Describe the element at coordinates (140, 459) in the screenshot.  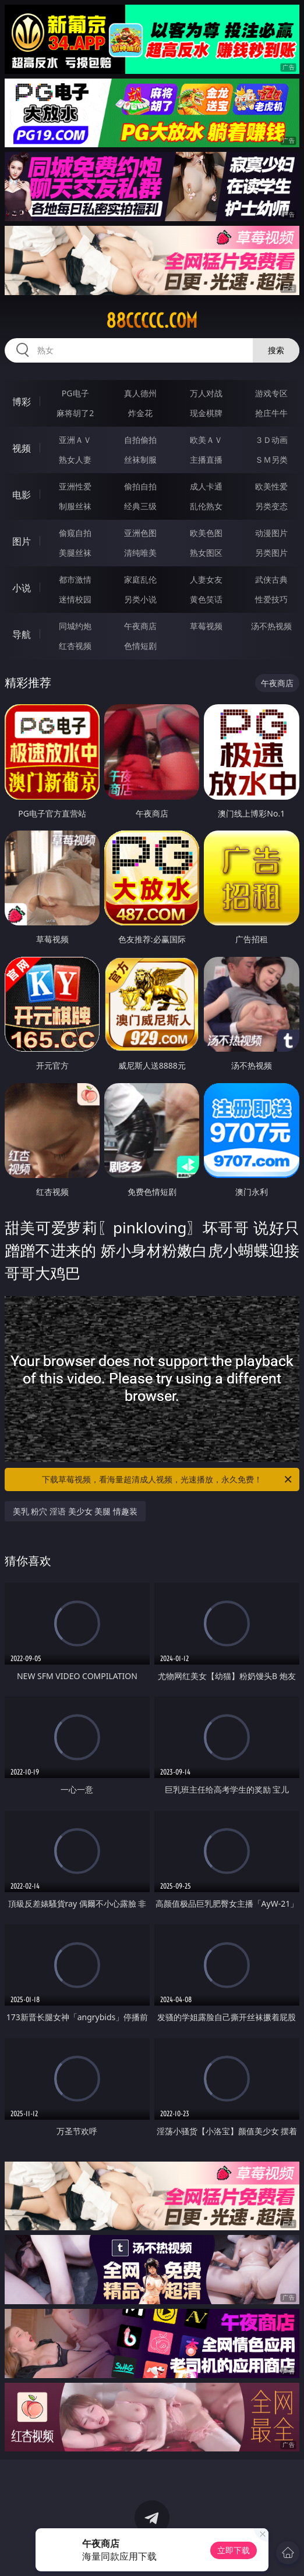
I see `丝袜制服` at that location.